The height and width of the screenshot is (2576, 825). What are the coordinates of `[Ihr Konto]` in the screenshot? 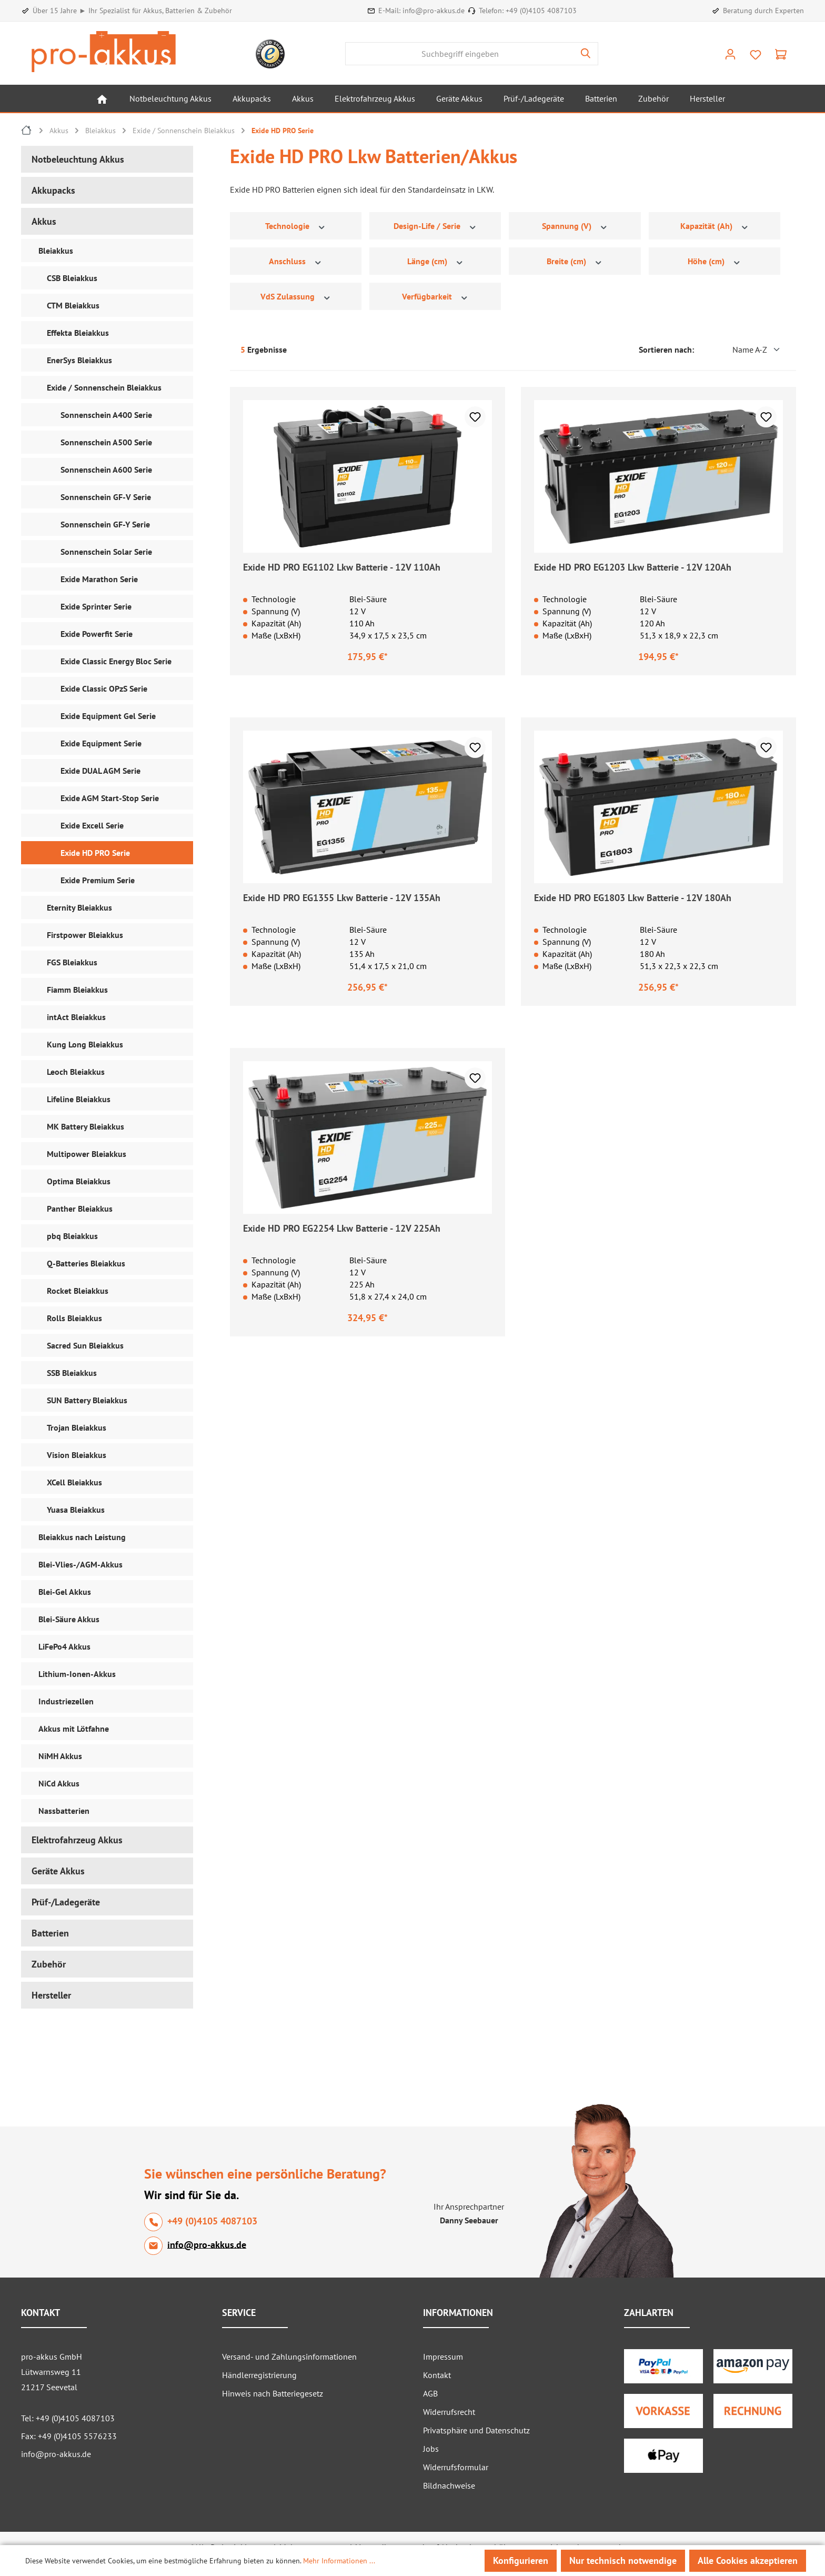 It's located at (730, 53).